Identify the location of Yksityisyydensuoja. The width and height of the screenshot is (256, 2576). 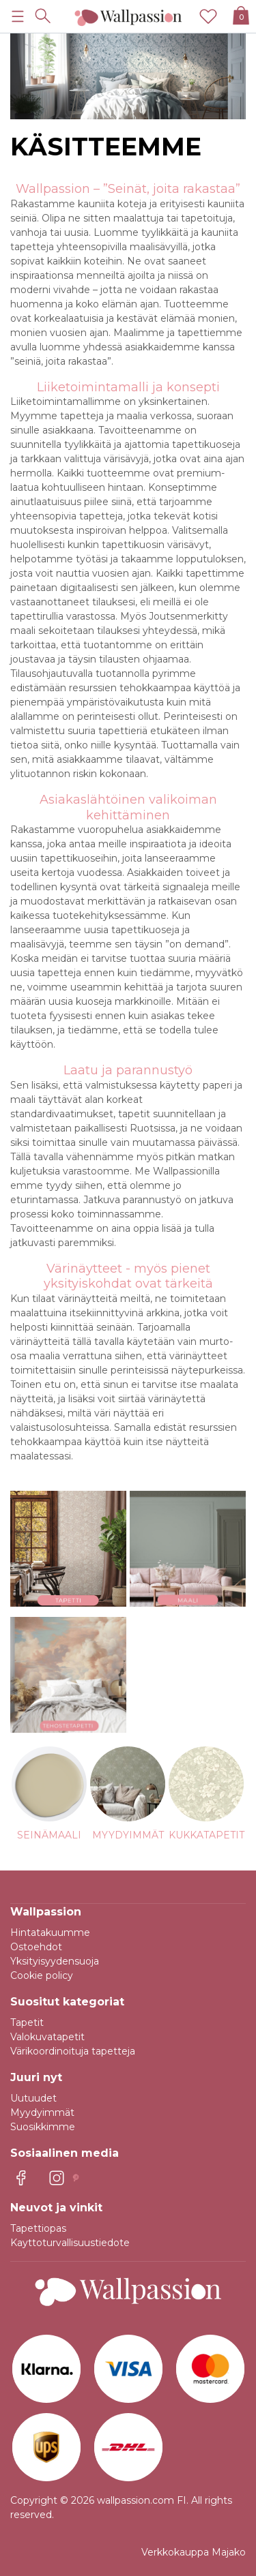
(54, 1961).